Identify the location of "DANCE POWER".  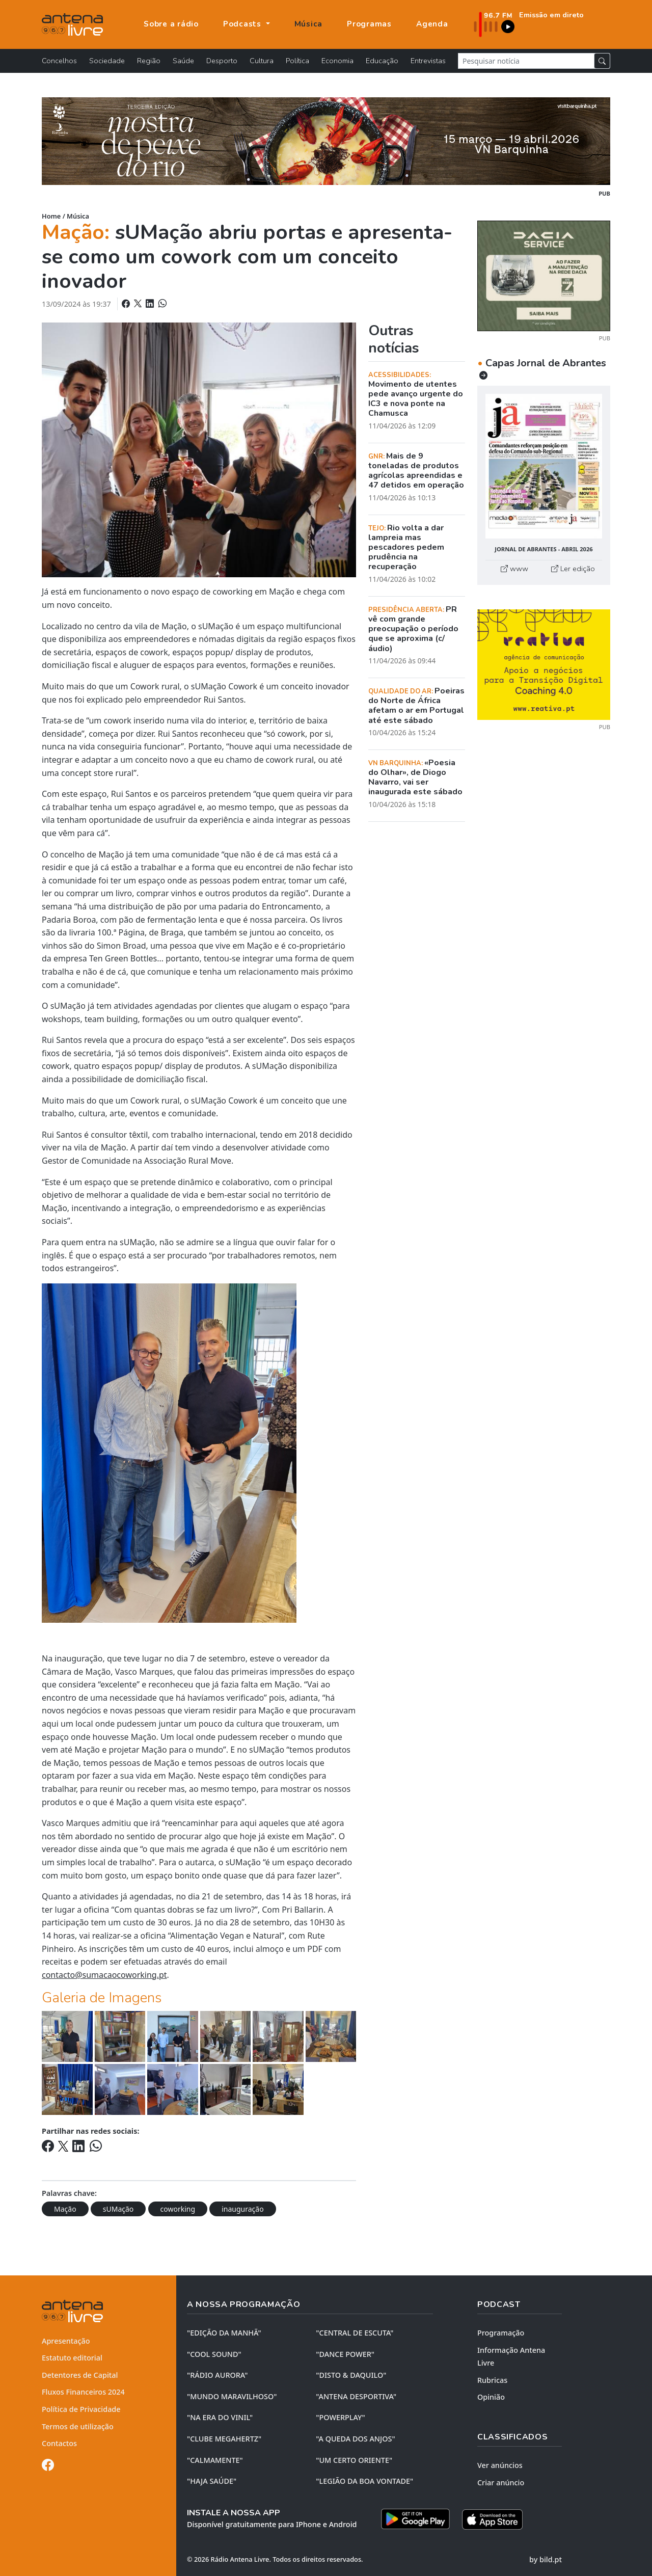
(345, 2354).